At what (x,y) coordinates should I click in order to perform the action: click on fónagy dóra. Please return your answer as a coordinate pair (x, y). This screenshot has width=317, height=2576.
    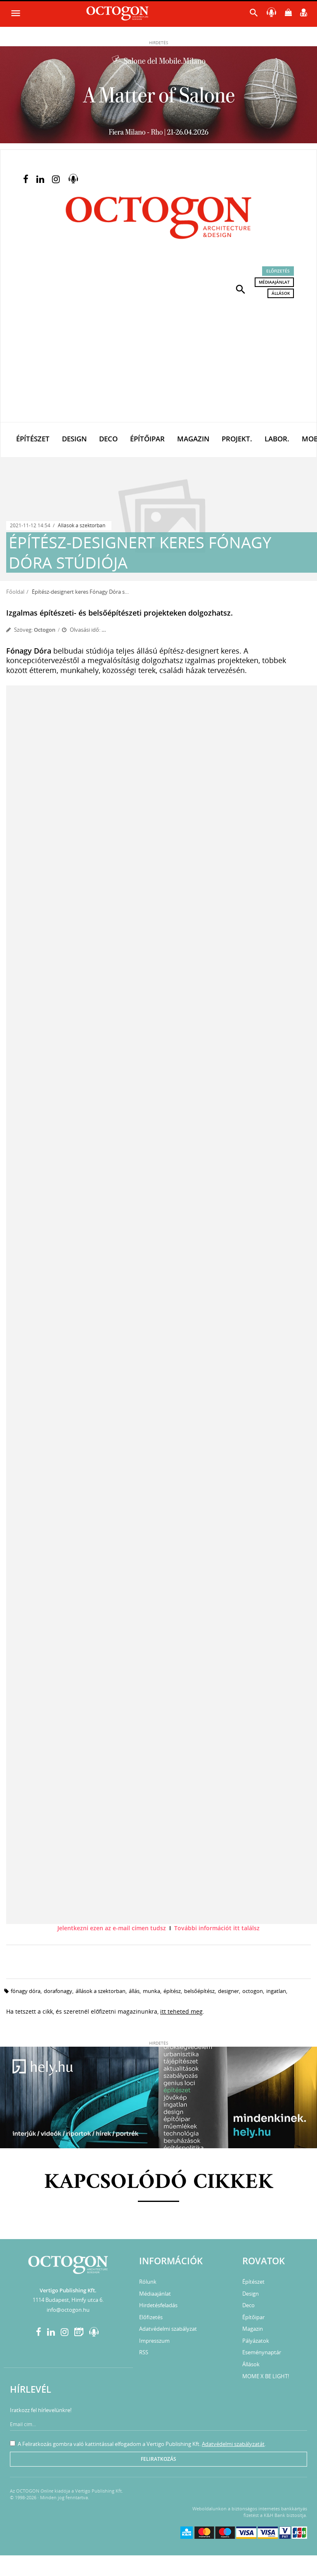
    Looking at the image, I should click on (25, 1991).